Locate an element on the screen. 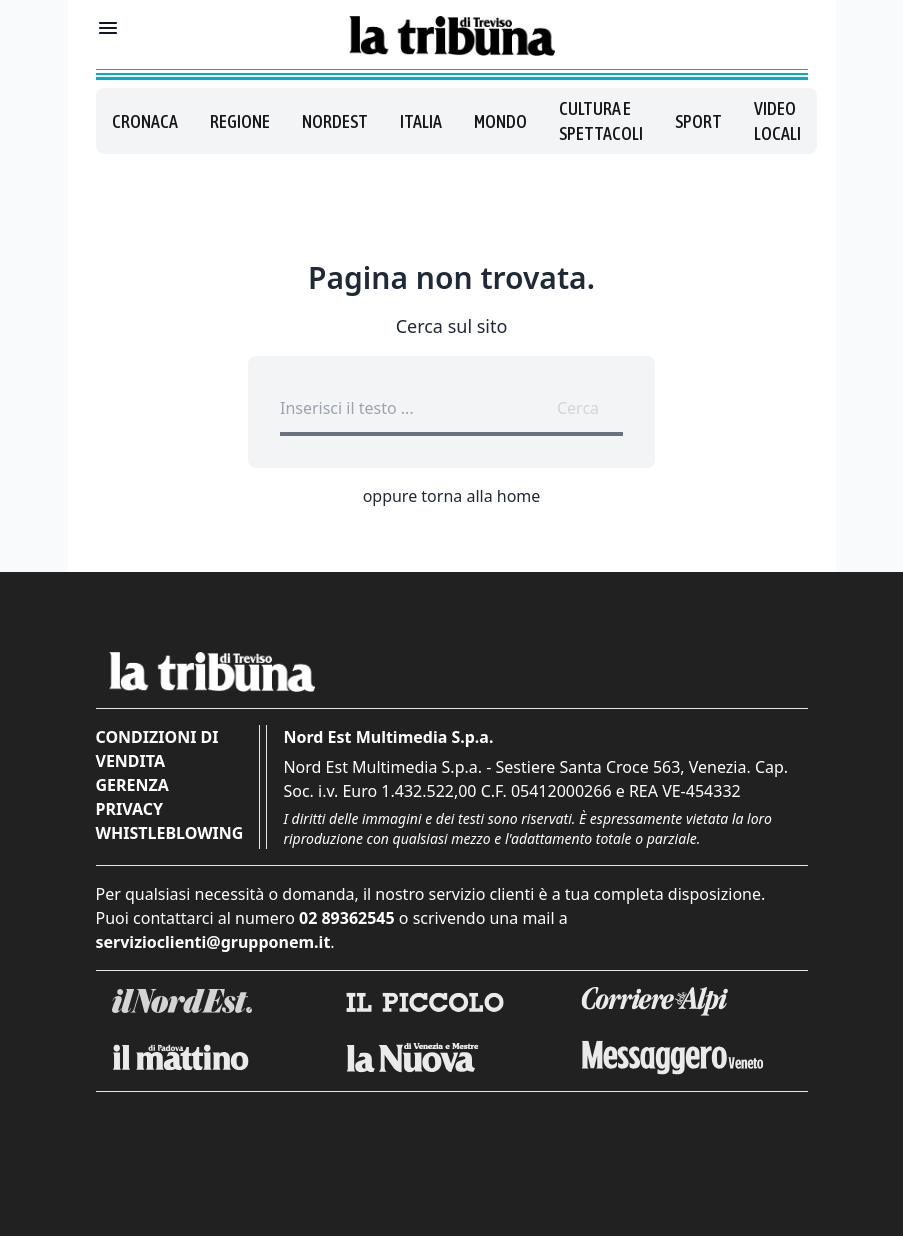 This screenshot has height=1236, width=903. Mondo is located at coordinates (500, 121).